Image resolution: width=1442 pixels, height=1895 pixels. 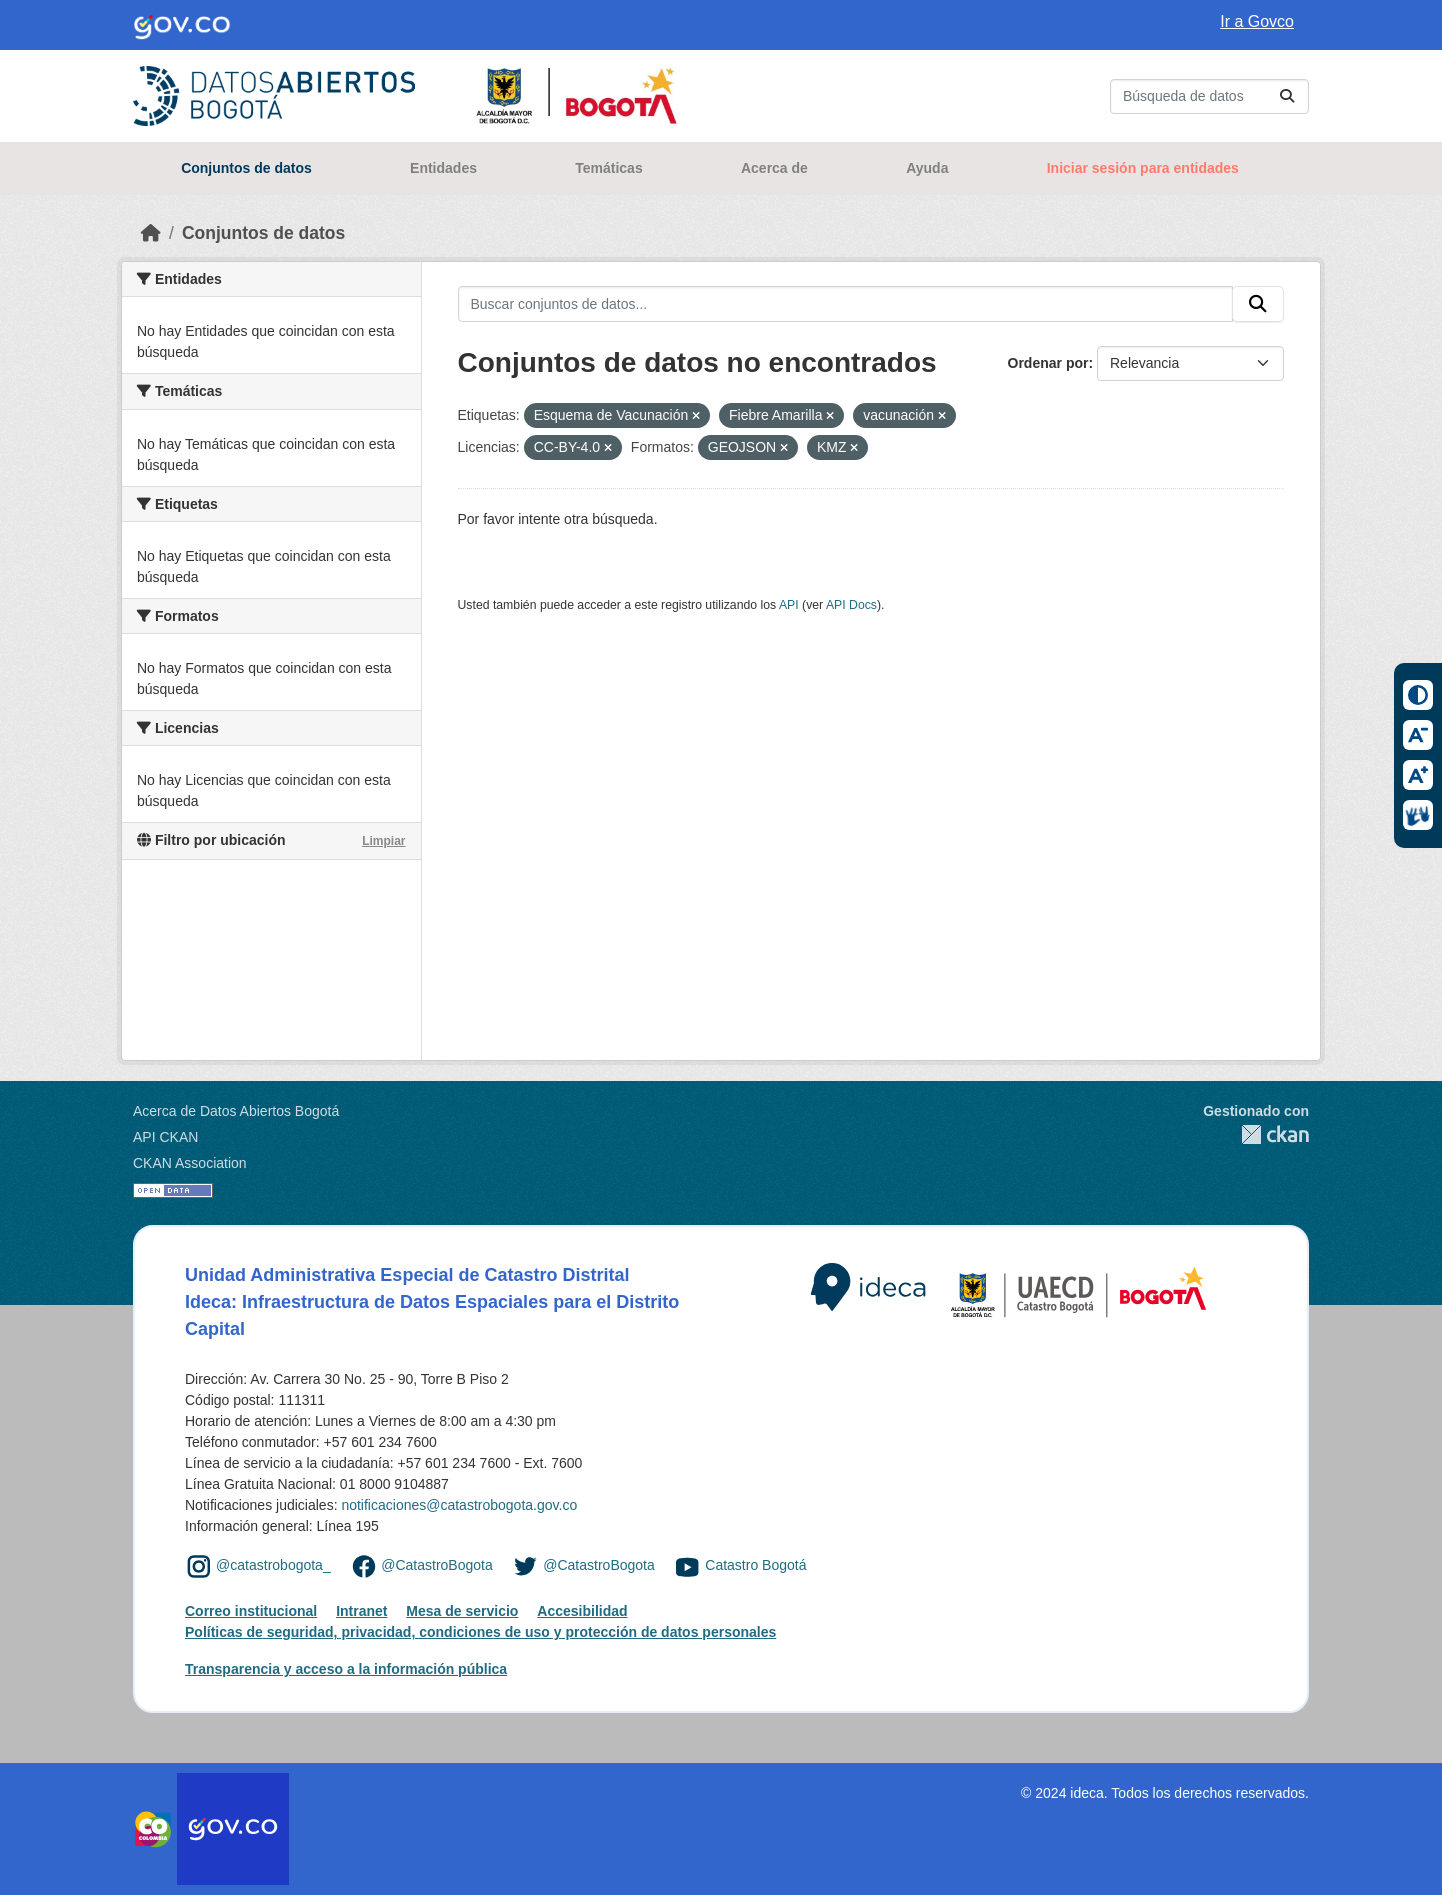 I want to click on notificaciones@catastrobogota.gov.co, so click(x=459, y=1505).